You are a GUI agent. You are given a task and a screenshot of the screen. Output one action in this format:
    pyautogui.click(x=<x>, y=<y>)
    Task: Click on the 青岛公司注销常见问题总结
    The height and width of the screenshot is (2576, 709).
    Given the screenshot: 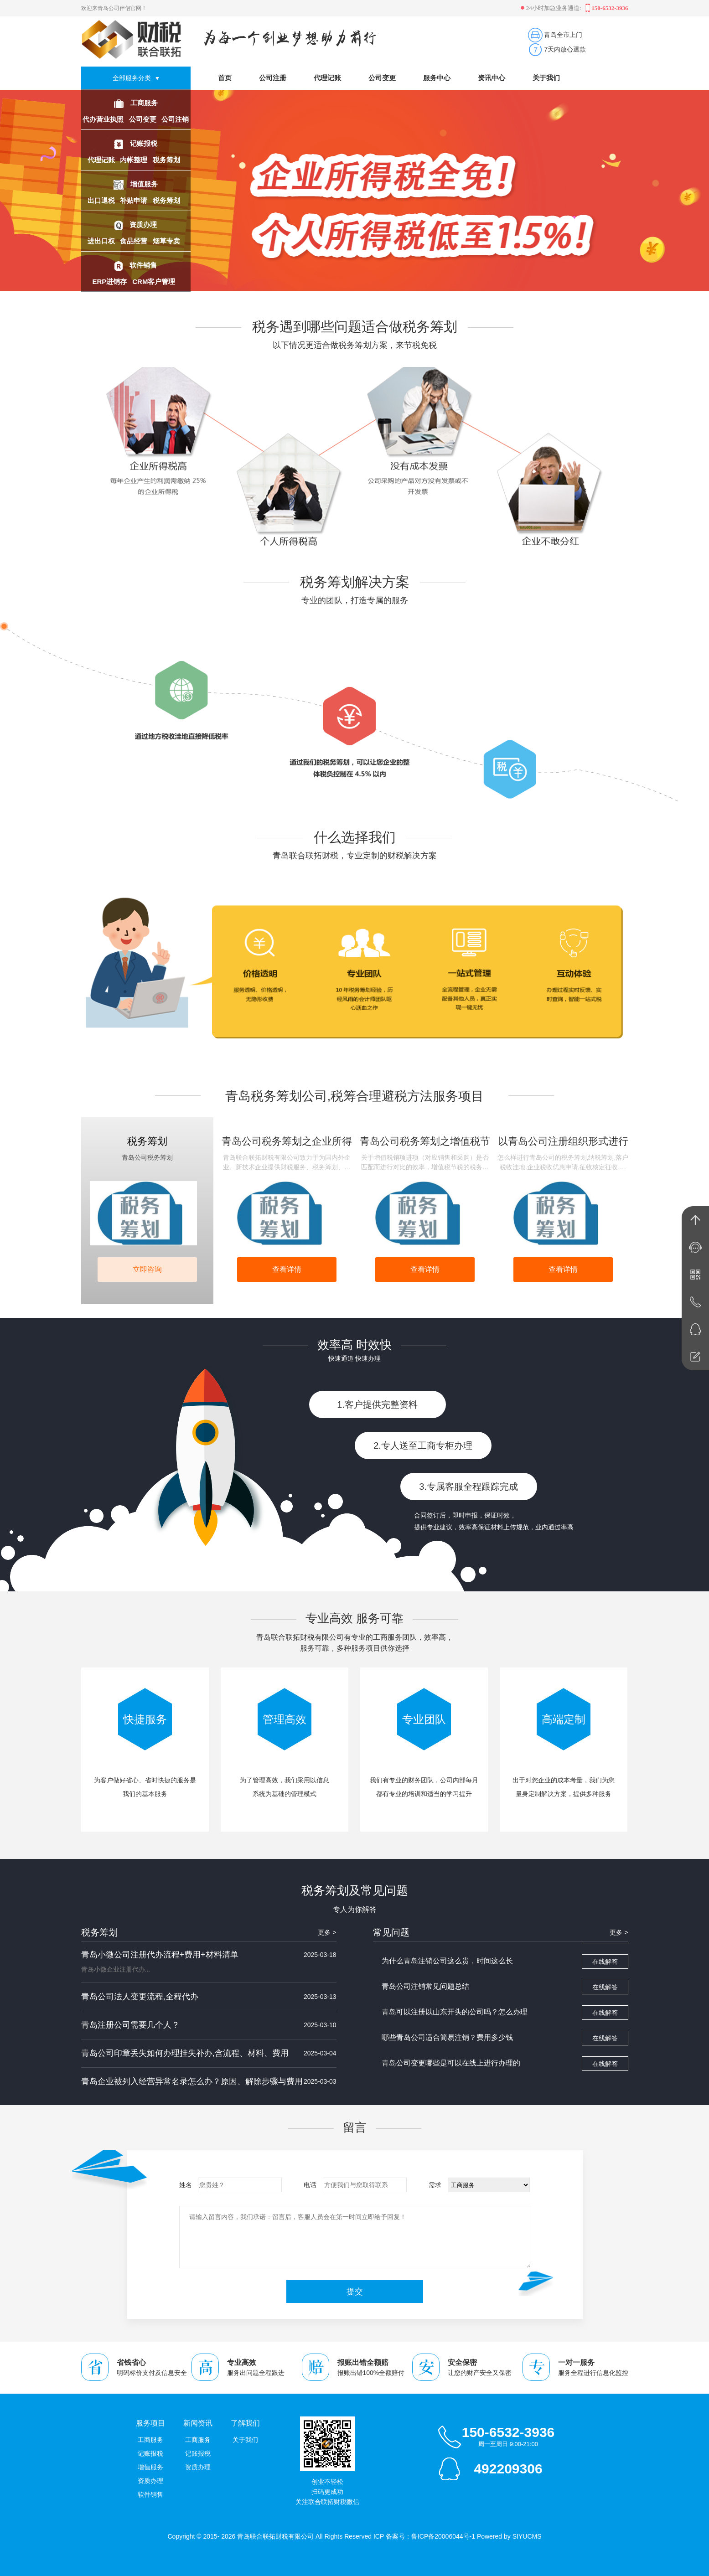 What is the action you would take?
    pyautogui.click(x=425, y=1989)
    